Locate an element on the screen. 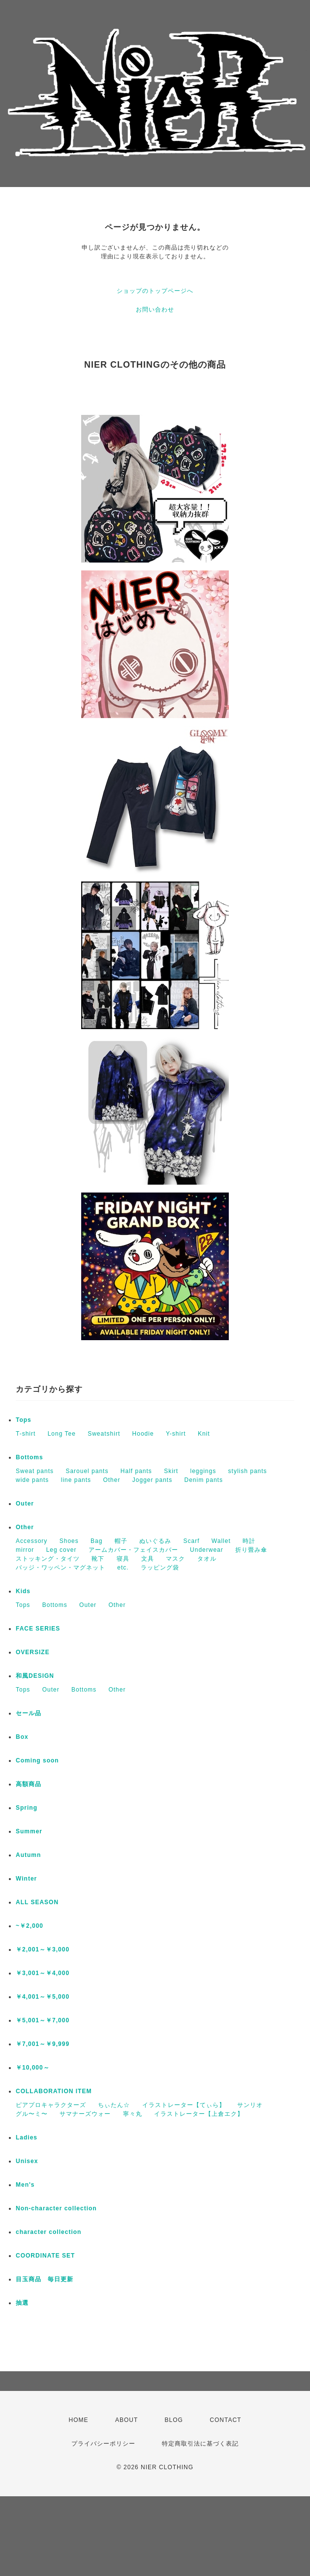  Scarf is located at coordinates (191, 1541).